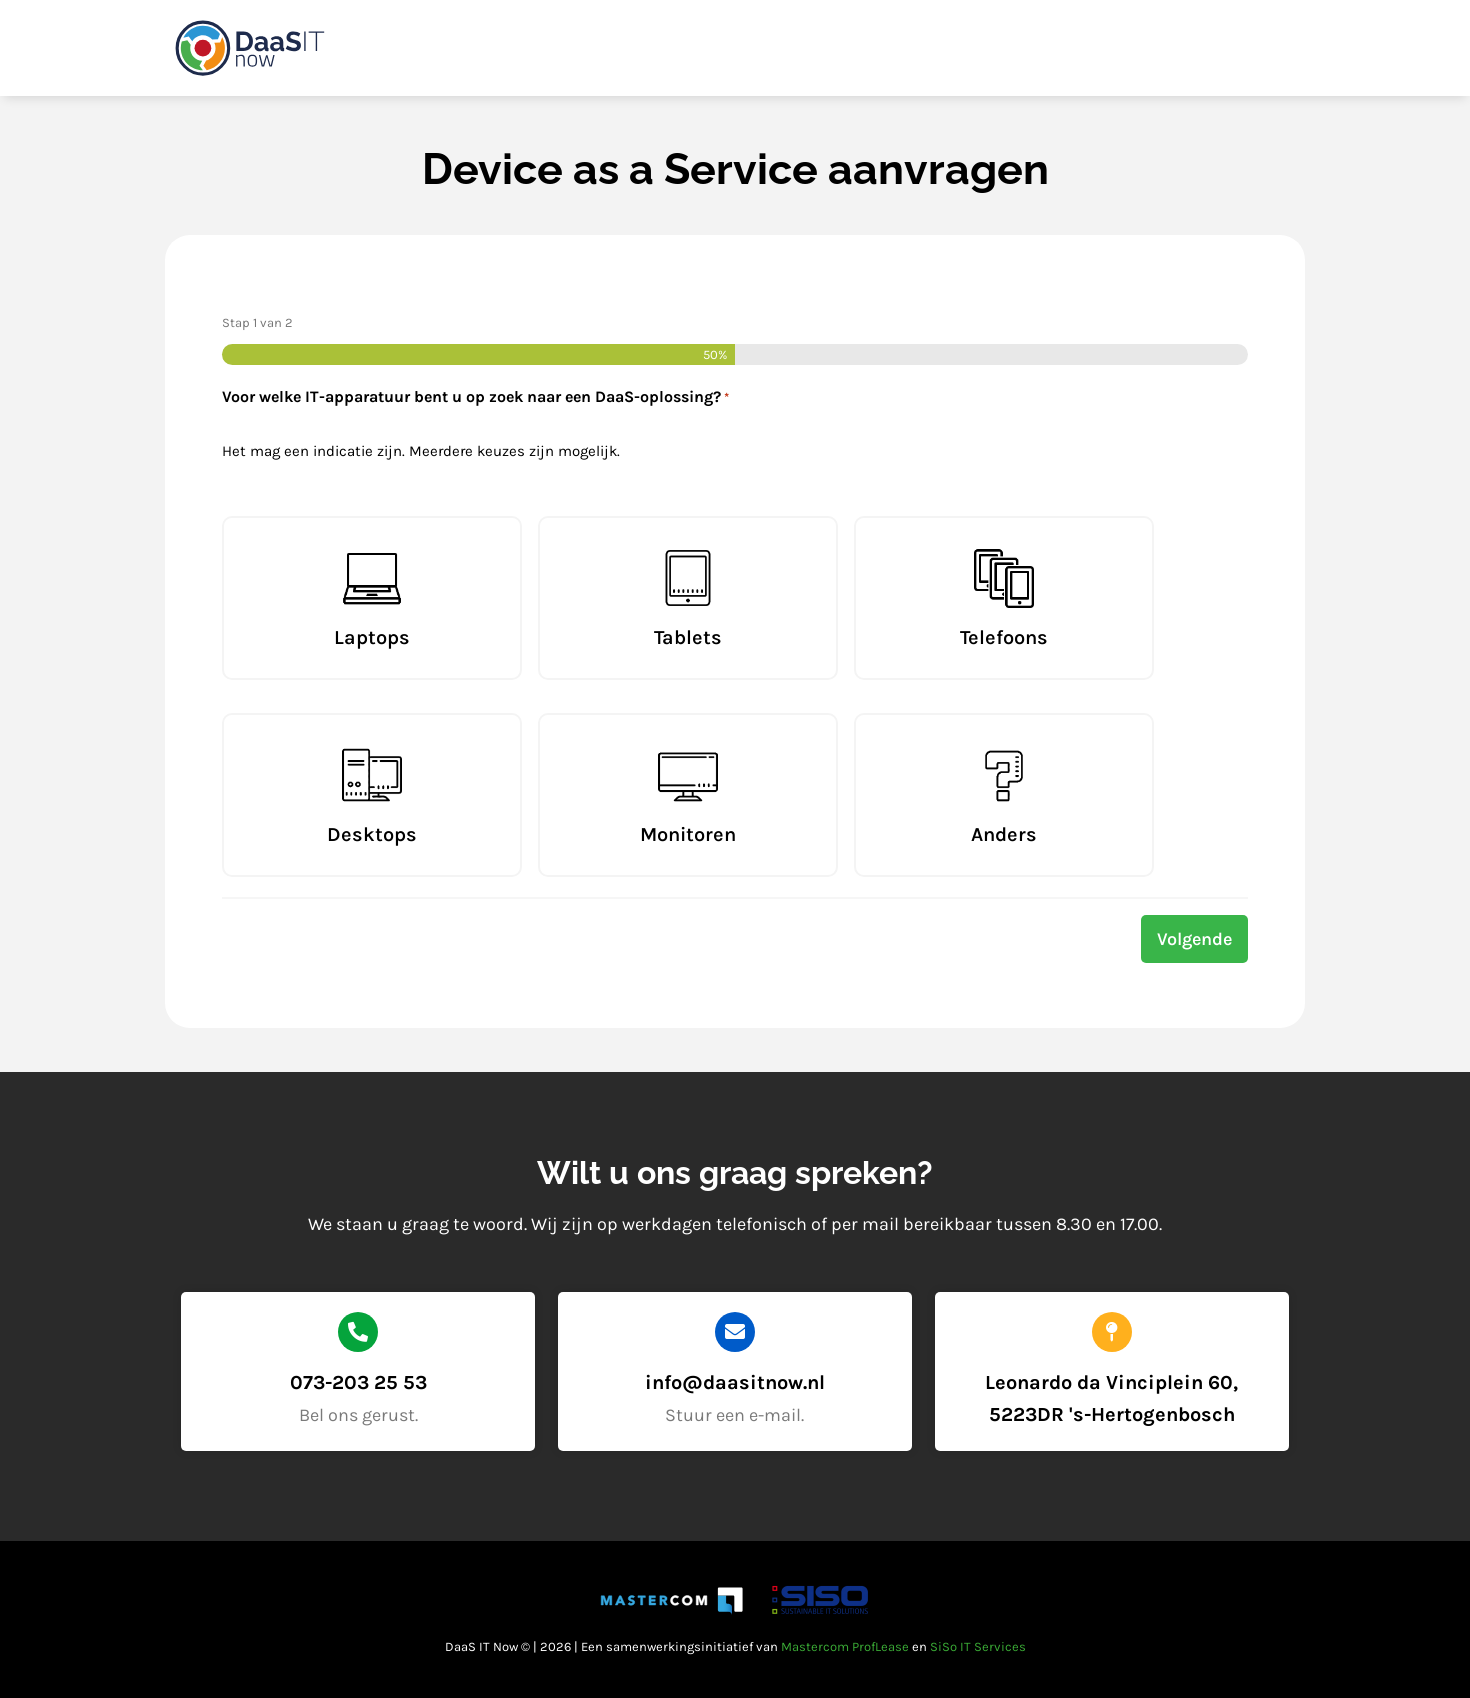  I want to click on [073-203 25 53], so click(358, 1332).